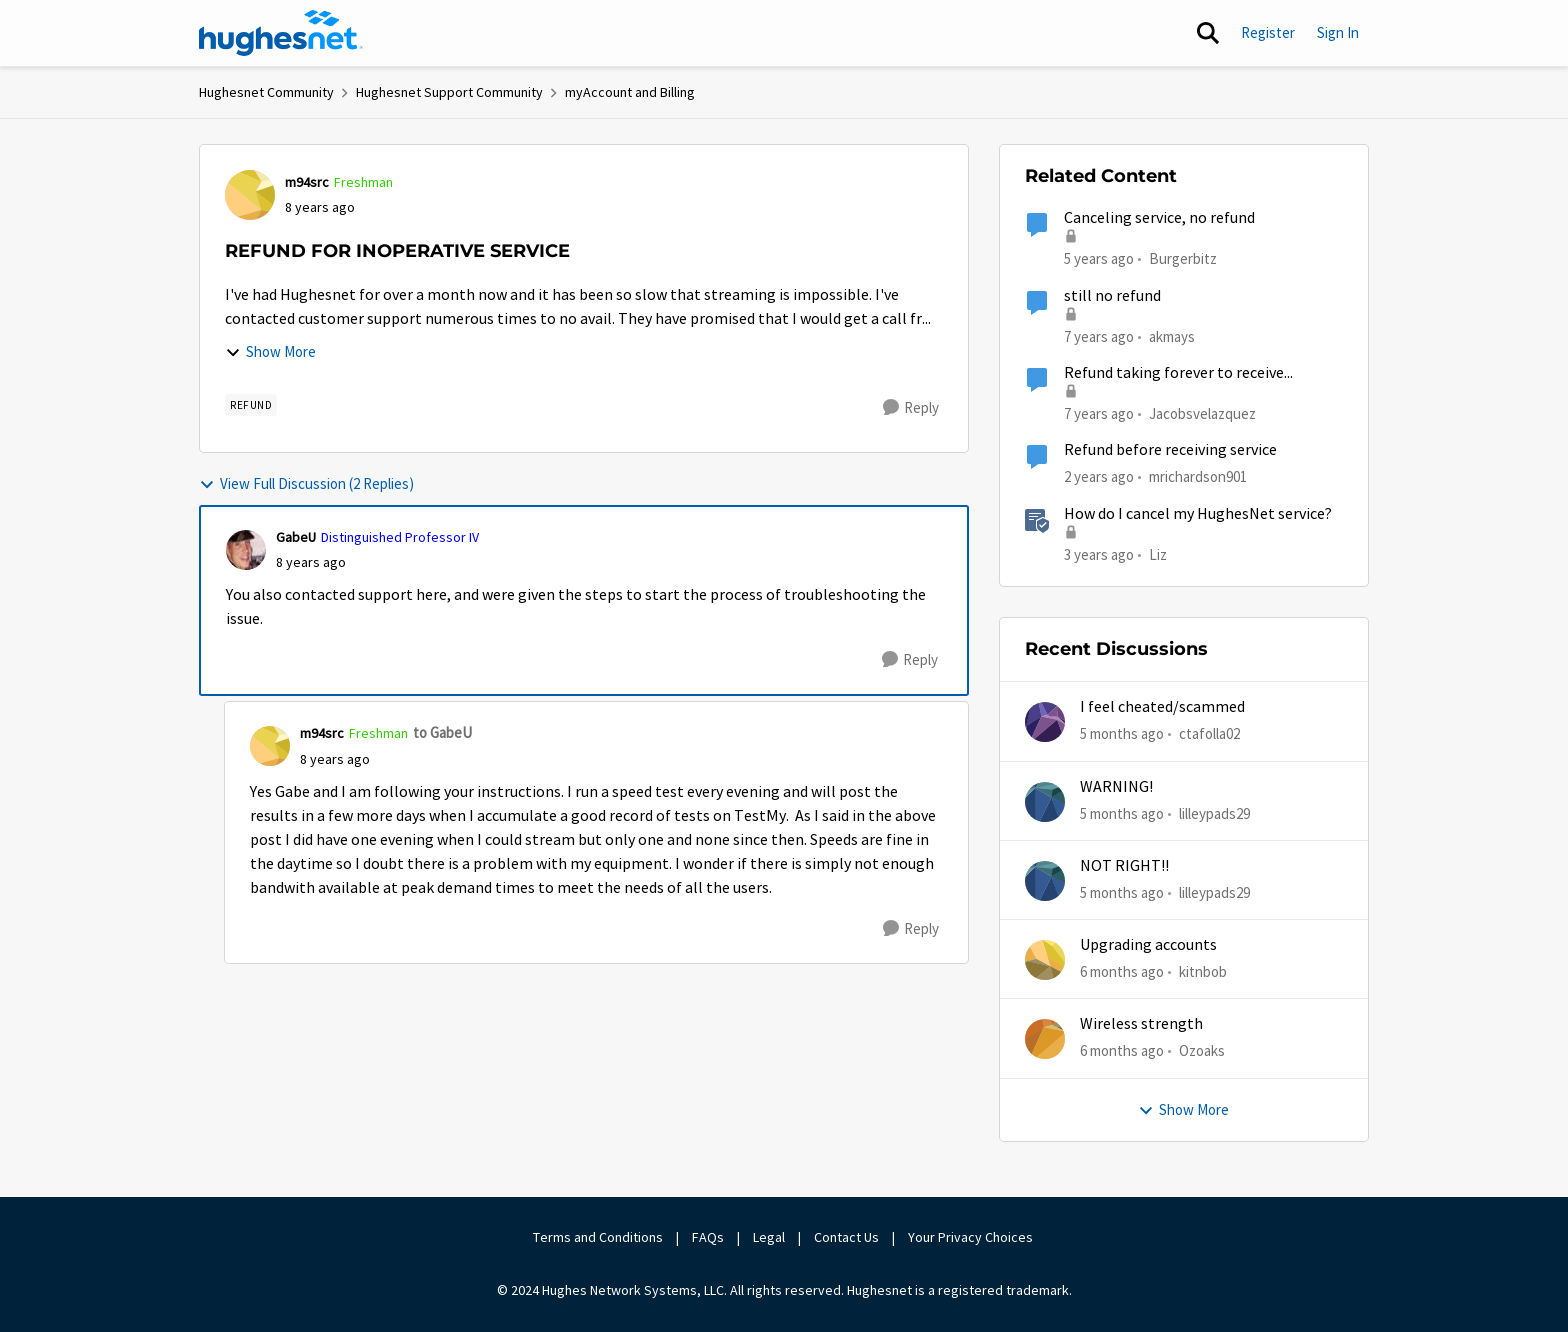 This screenshot has height=1332, width=1568. What do you see at coordinates (1202, 413) in the screenshot?
I see `Jacobsvelazquez [View Profile: Jacobsvelazquez, Rank: New Member]` at bounding box center [1202, 413].